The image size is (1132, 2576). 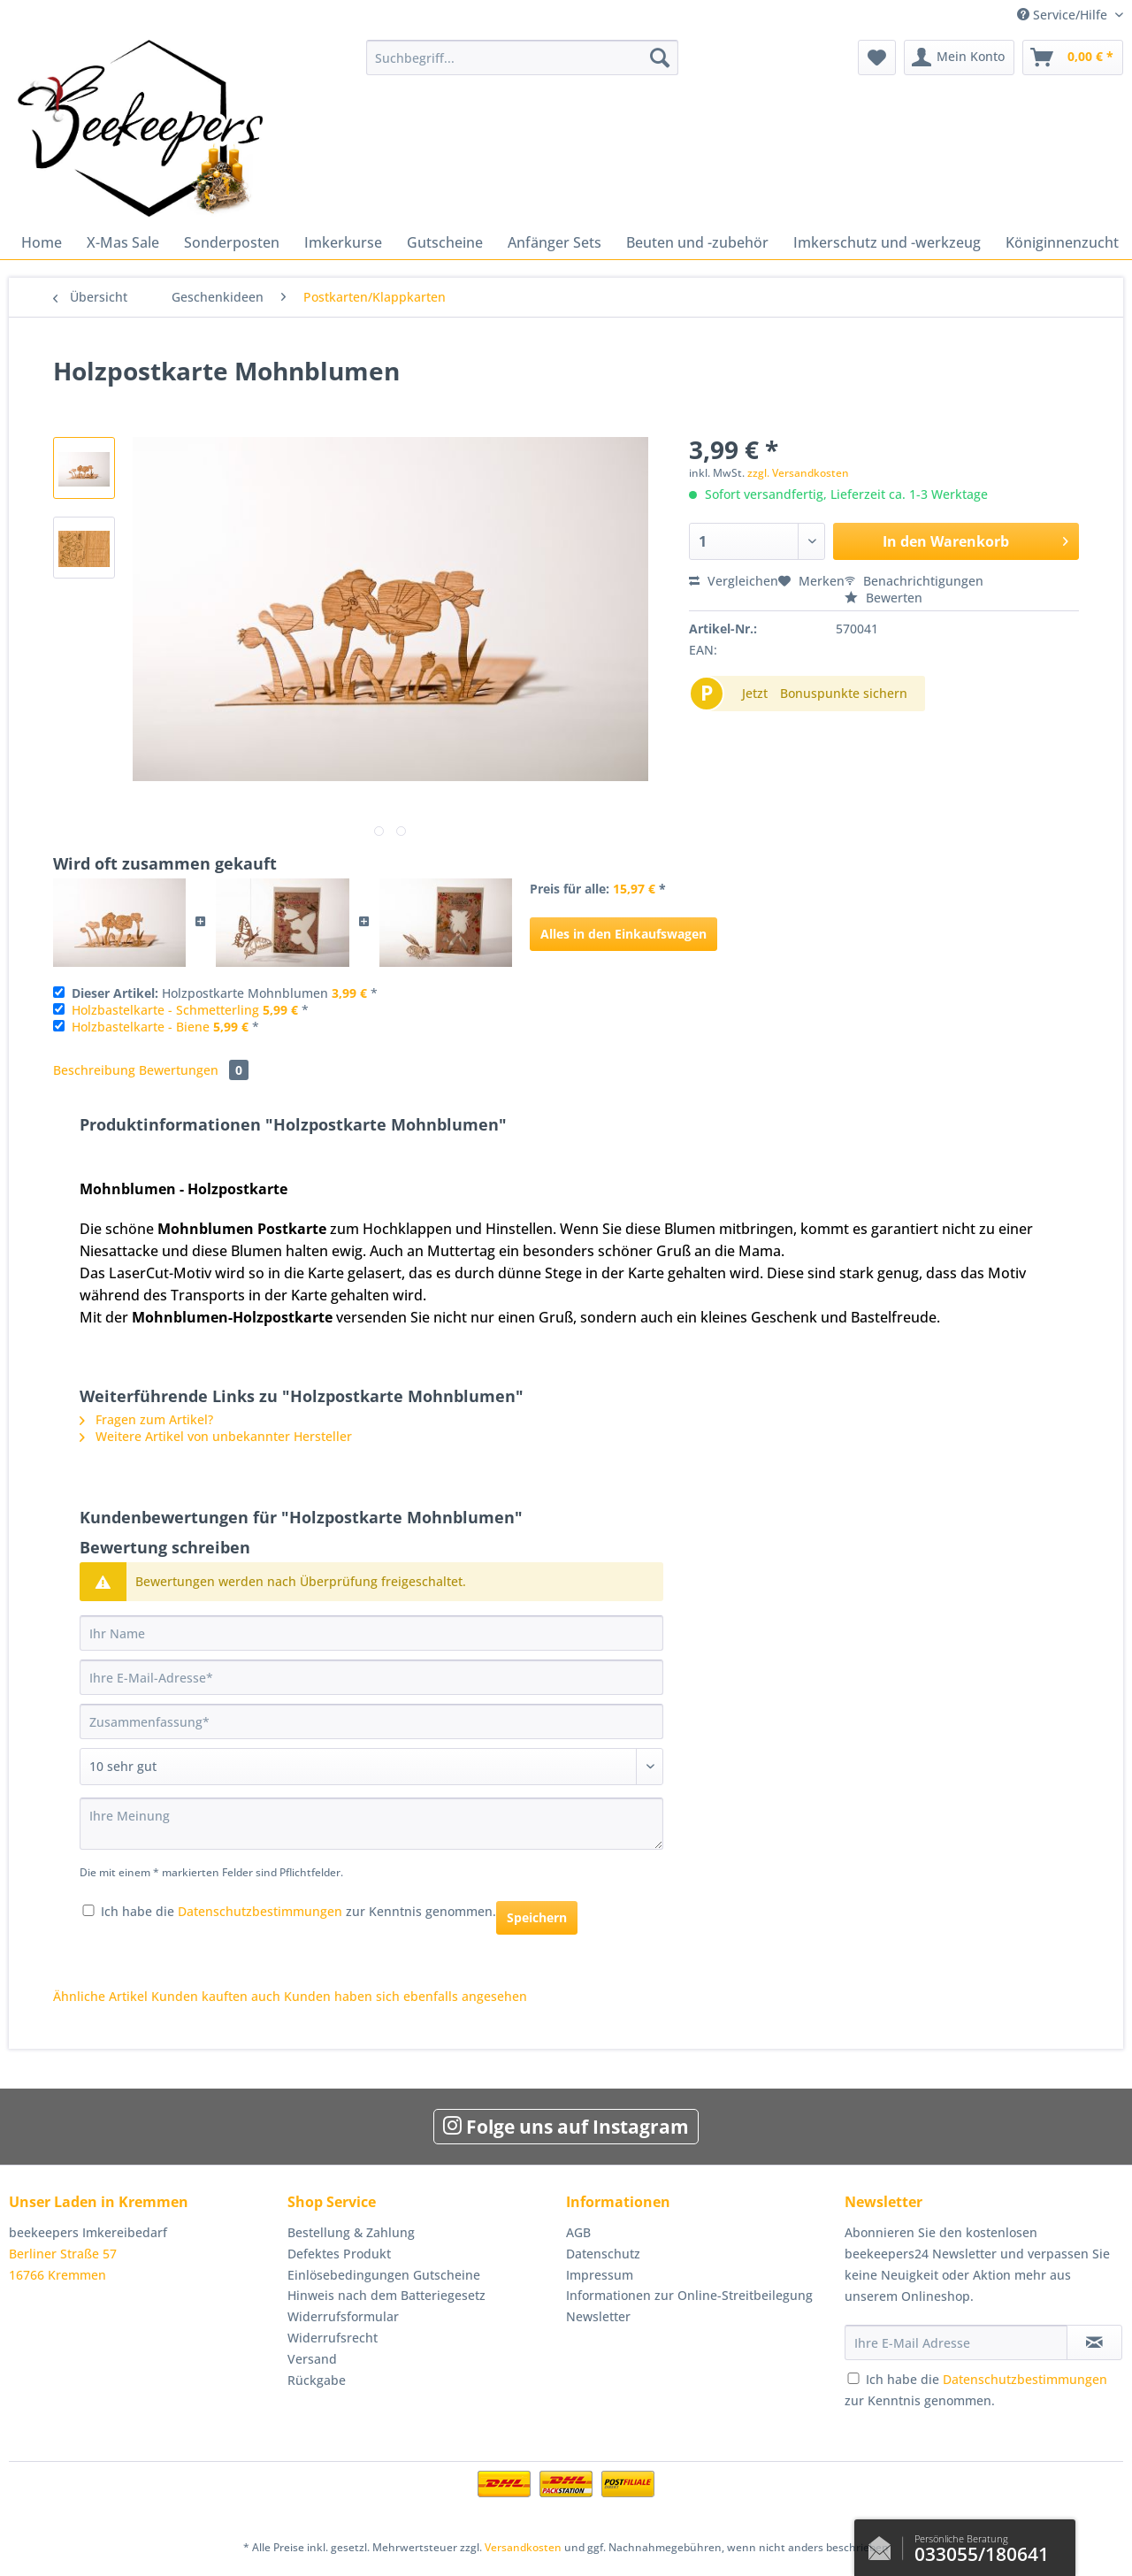 I want to click on [Königinnenzucht], so click(x=1062, y=242).